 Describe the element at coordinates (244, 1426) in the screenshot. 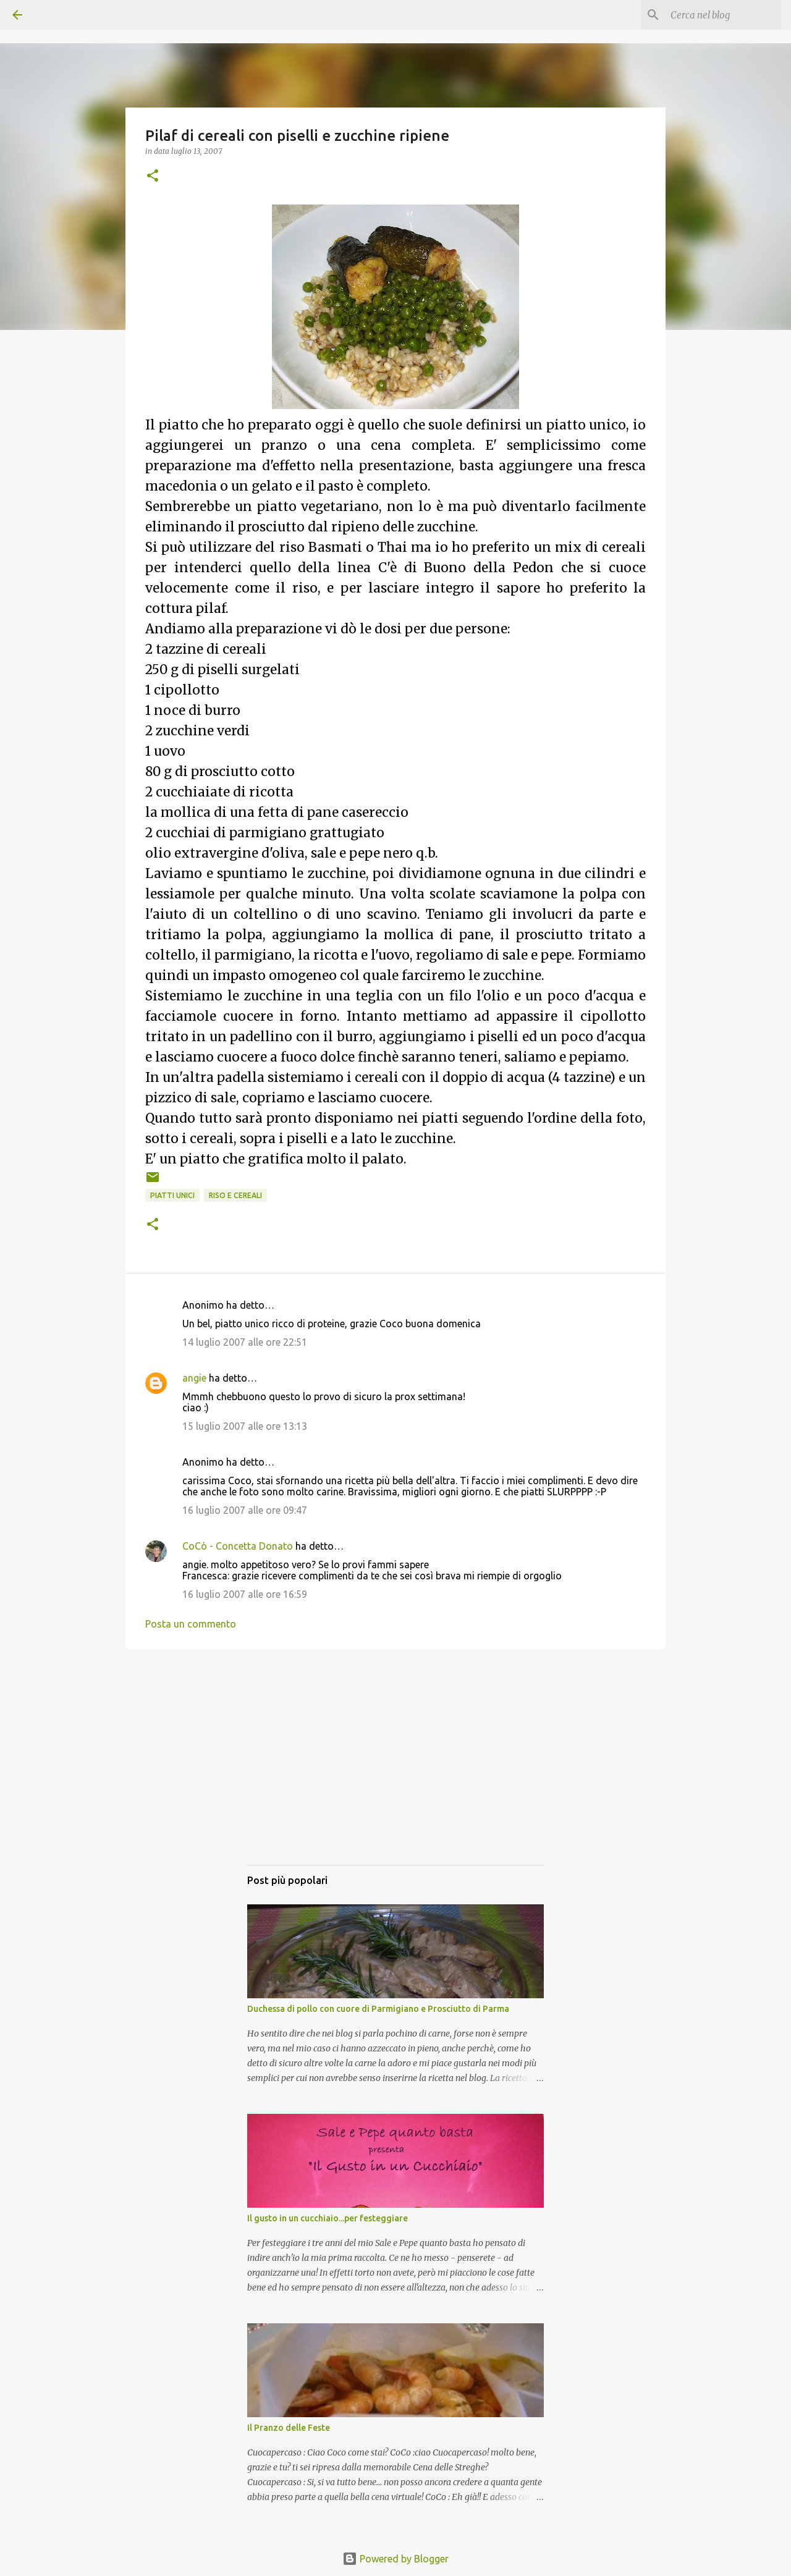

I see `15 luglio 2007 alle ore 13:13` at that location.